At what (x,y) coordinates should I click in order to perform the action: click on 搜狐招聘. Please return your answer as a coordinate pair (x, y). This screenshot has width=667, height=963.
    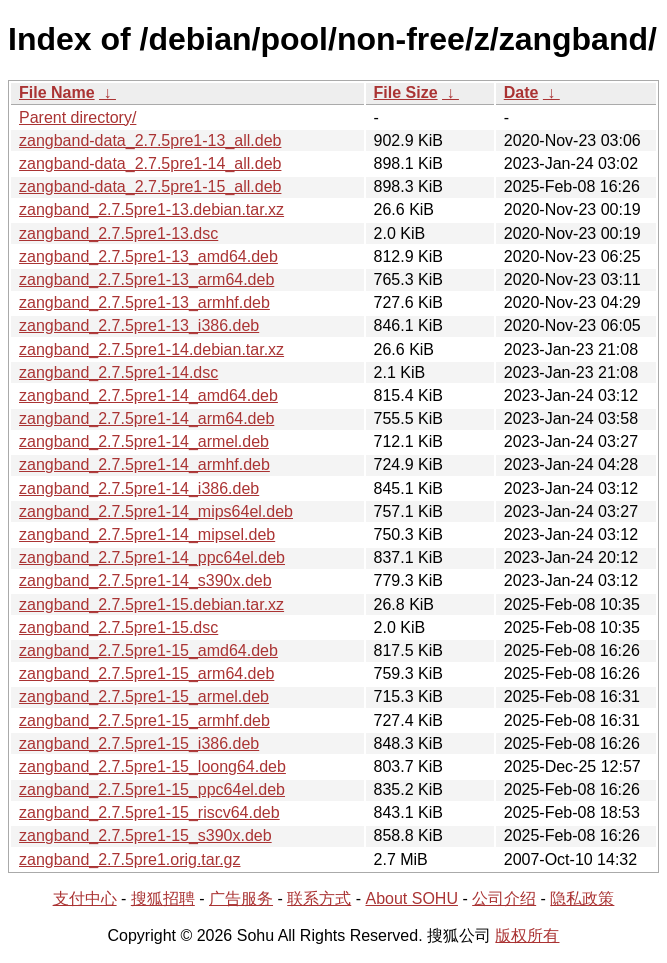
    Looking at the image, I should click on (163, 898).